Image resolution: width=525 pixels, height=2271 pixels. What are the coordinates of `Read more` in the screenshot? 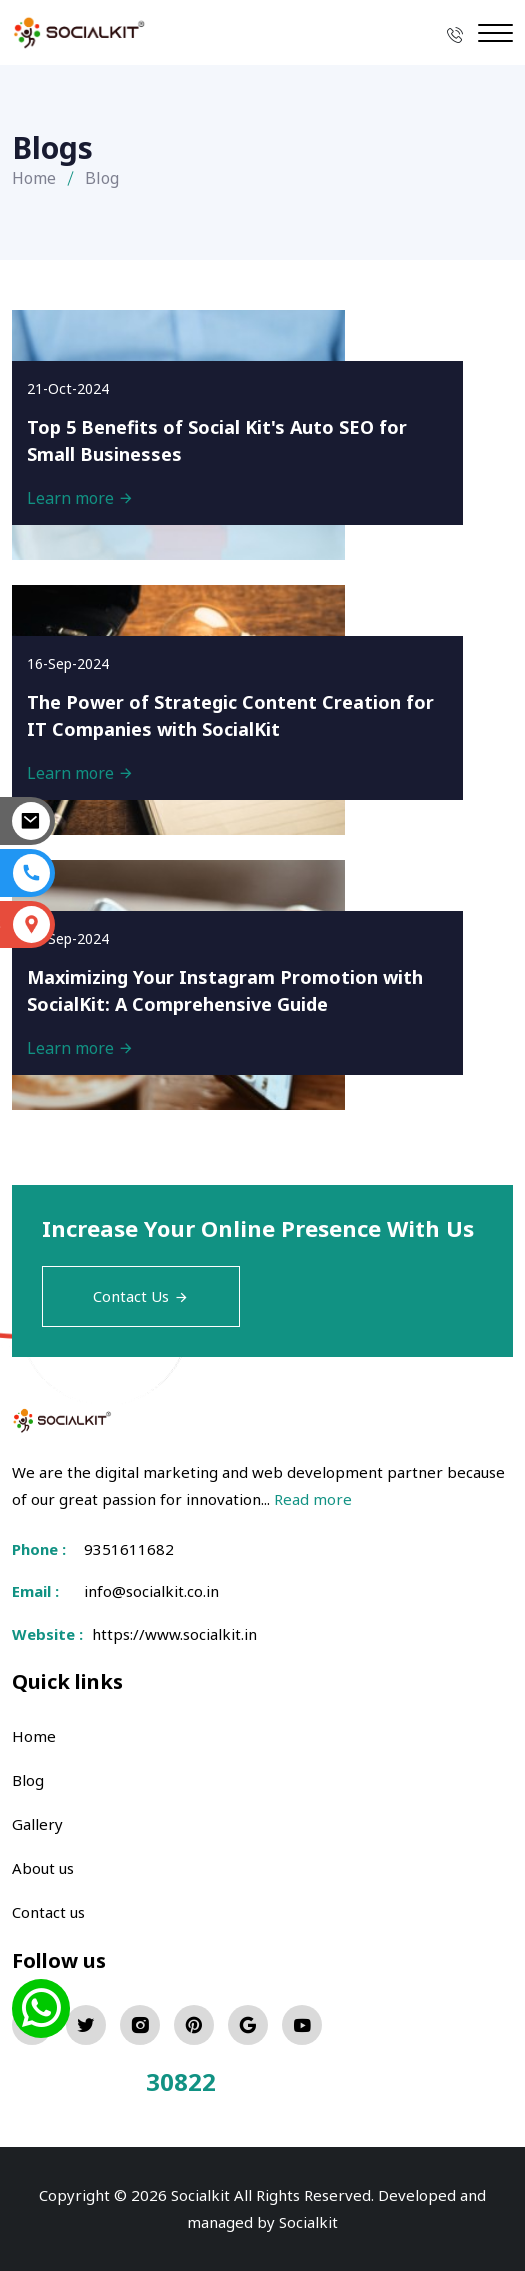 It's located at (313, 1499).